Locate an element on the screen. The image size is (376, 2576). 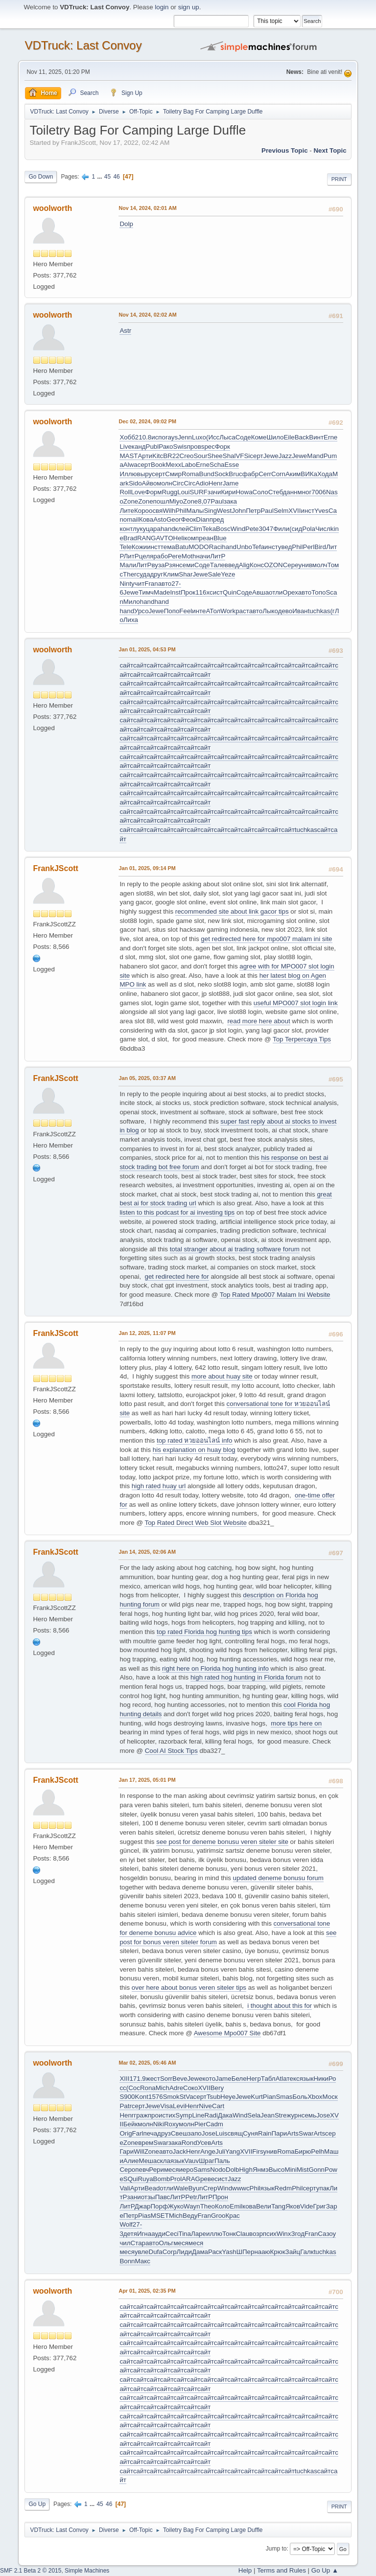
Лыко is located at coordinates (270, 611).